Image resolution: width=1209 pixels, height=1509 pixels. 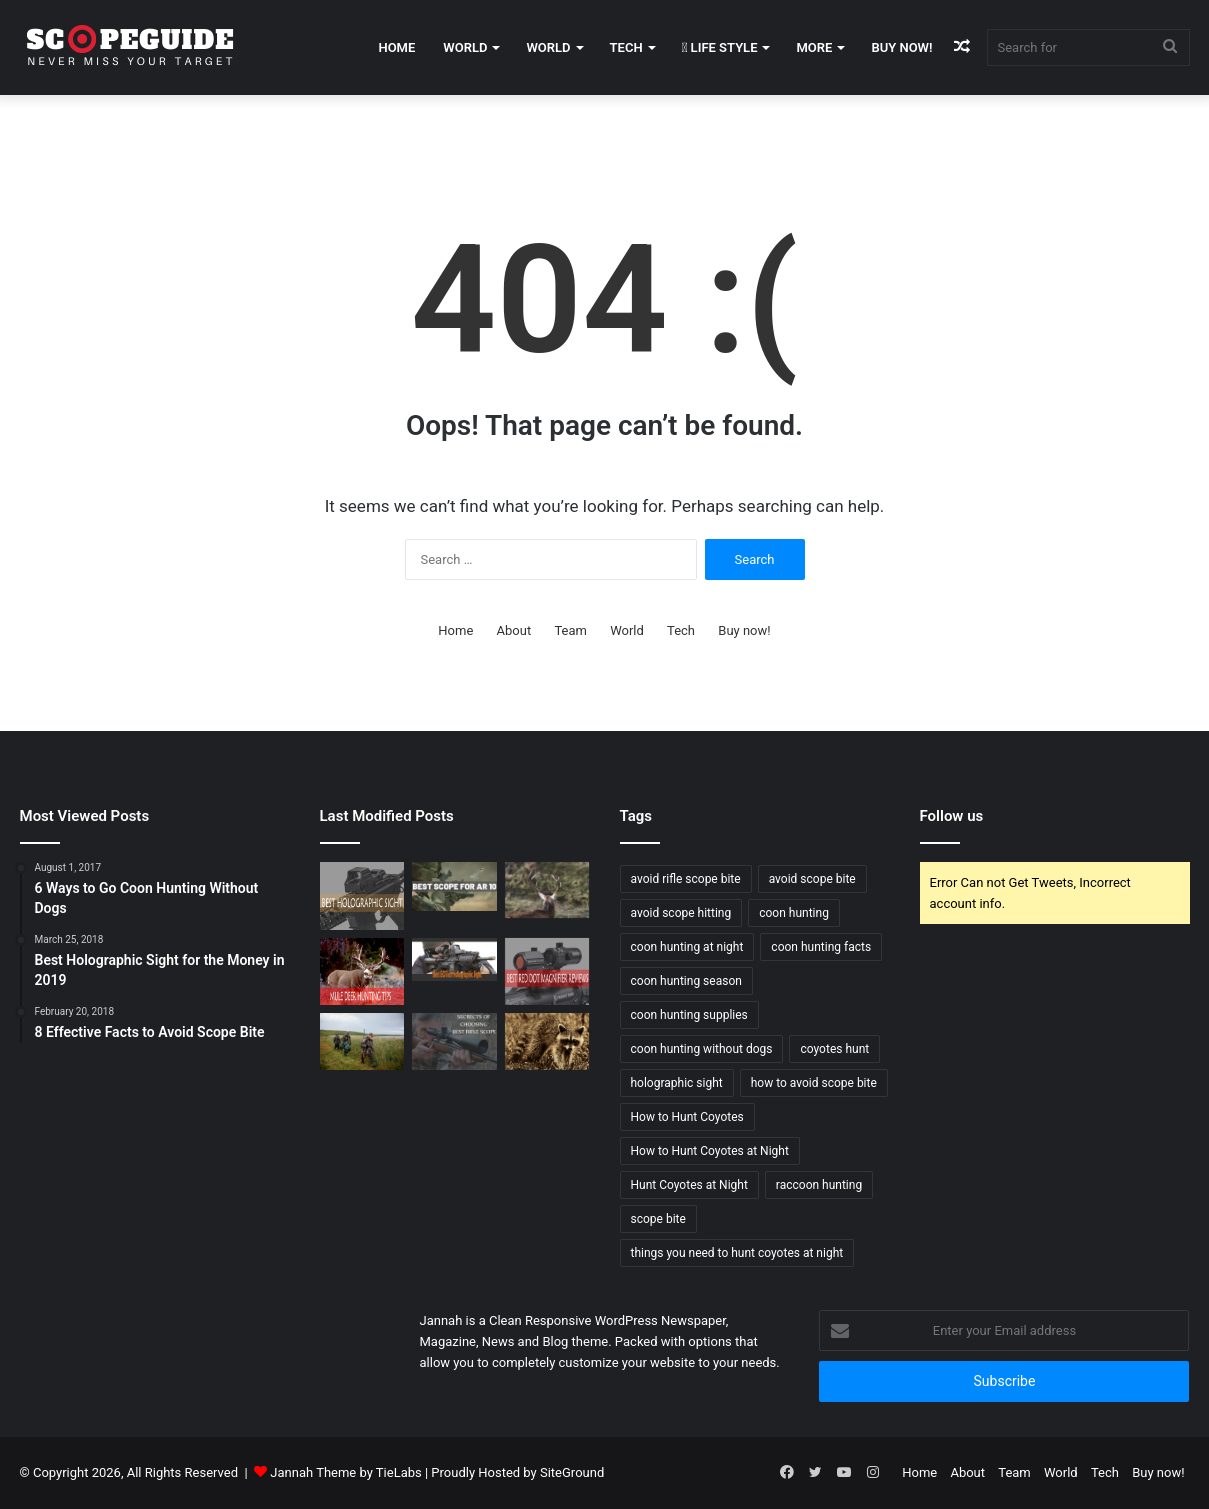 I want to click on things you need to hunt coyotes at night [things you need to hunt coyotes at night (1 item)], so click(x=737, y=1253).